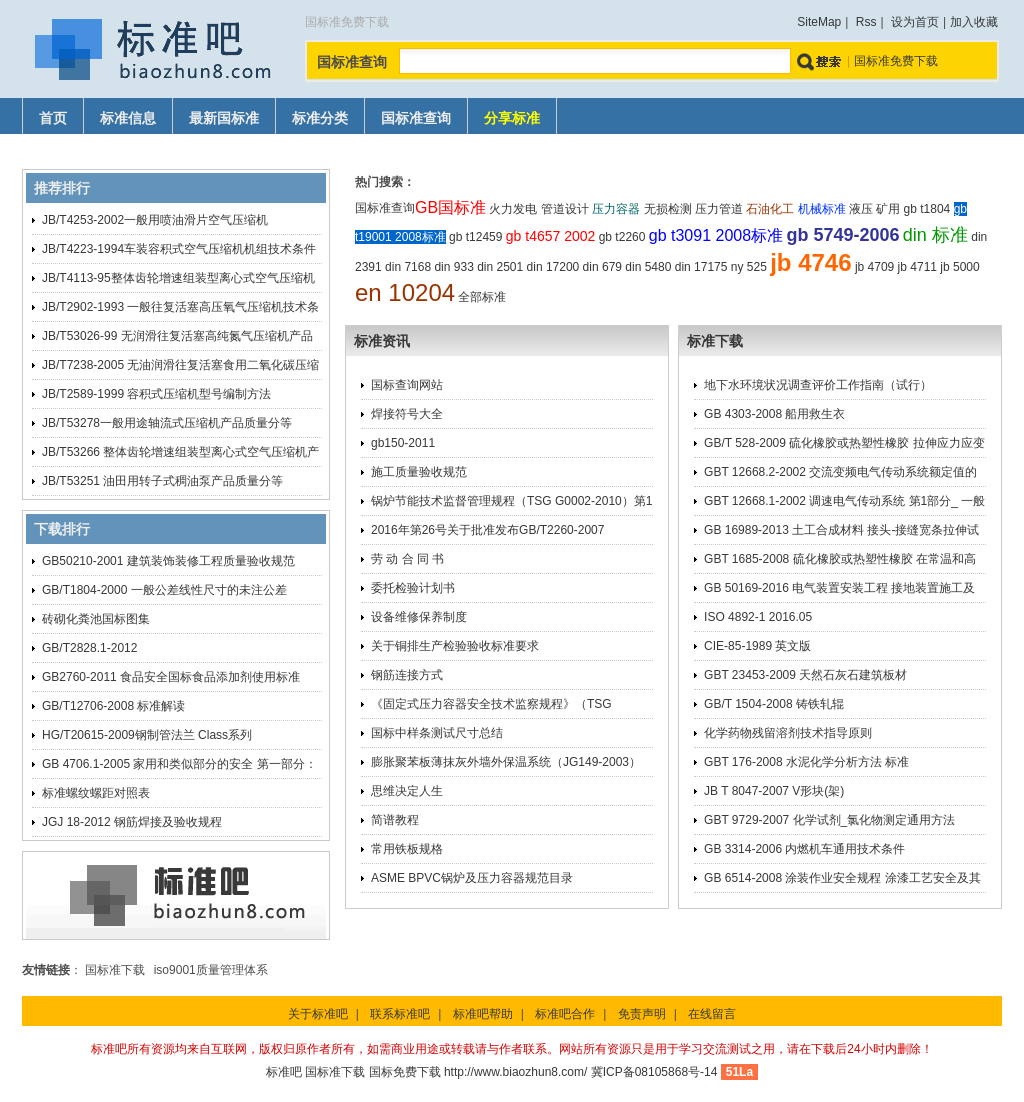 Image resolution: width=1024 pixels, height=1102 pixels. Describe the element at coordinates (132, 822) in the screenshot. I see `JGJ 18-2012 钢筋焊接及验收规程` at that location.